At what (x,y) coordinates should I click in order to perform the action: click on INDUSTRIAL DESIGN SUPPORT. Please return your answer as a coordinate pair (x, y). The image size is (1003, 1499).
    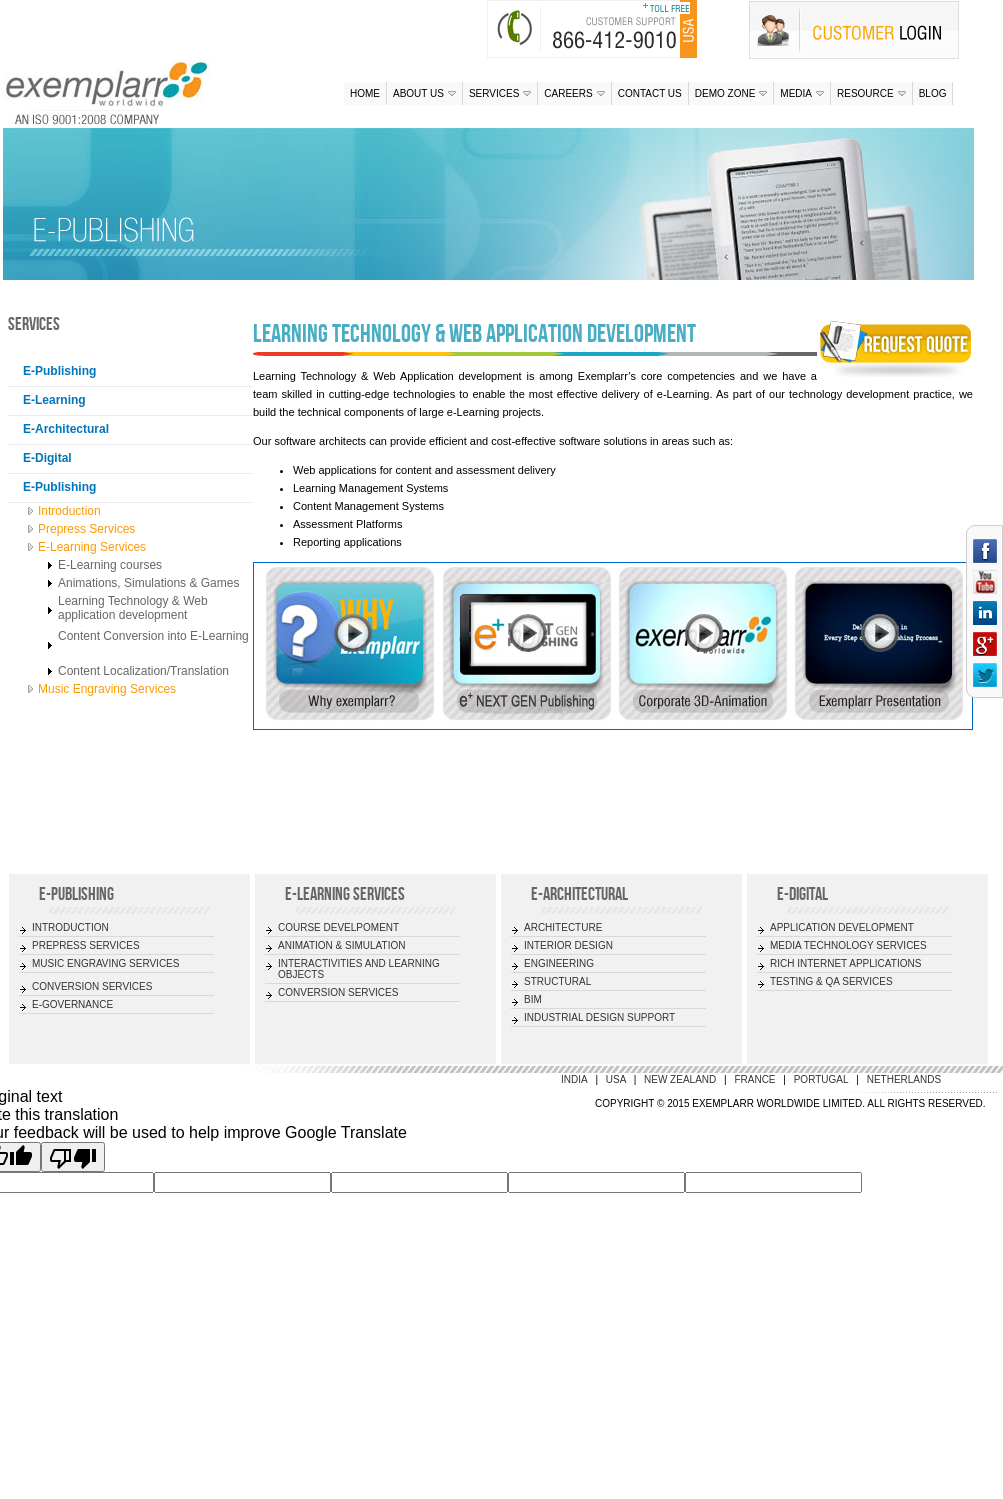
    Looking at the image, I should click on (599, 1017).